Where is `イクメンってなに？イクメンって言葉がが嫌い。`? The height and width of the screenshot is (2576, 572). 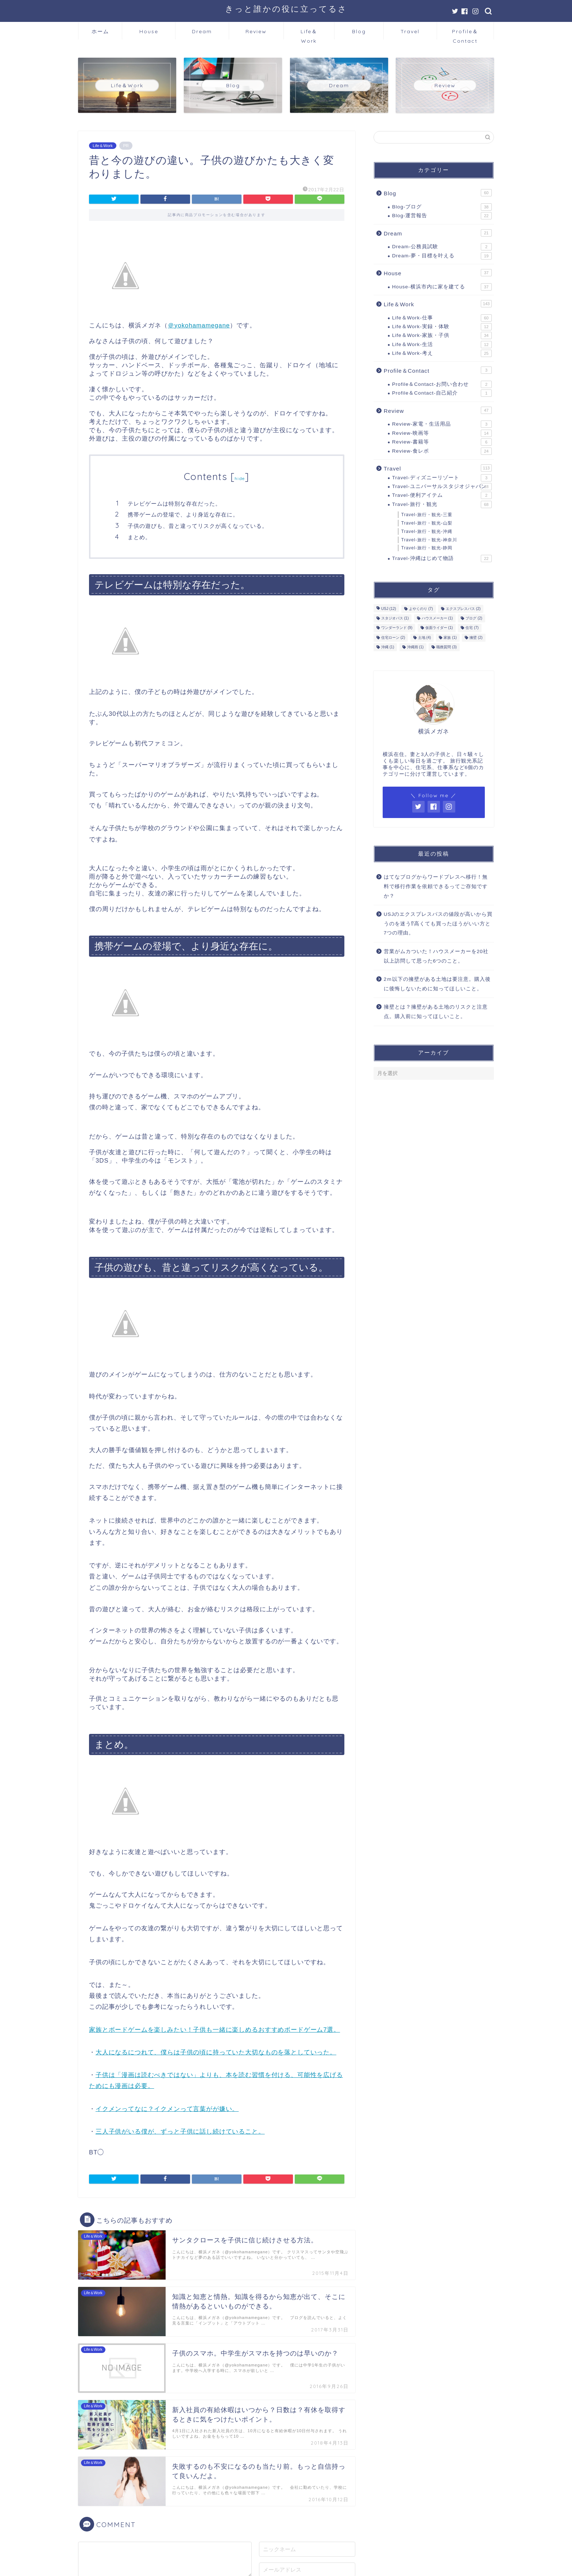 イクメンってなに？イクメンって言葉がが嫌い。 is located at coordinates (167, 2108).